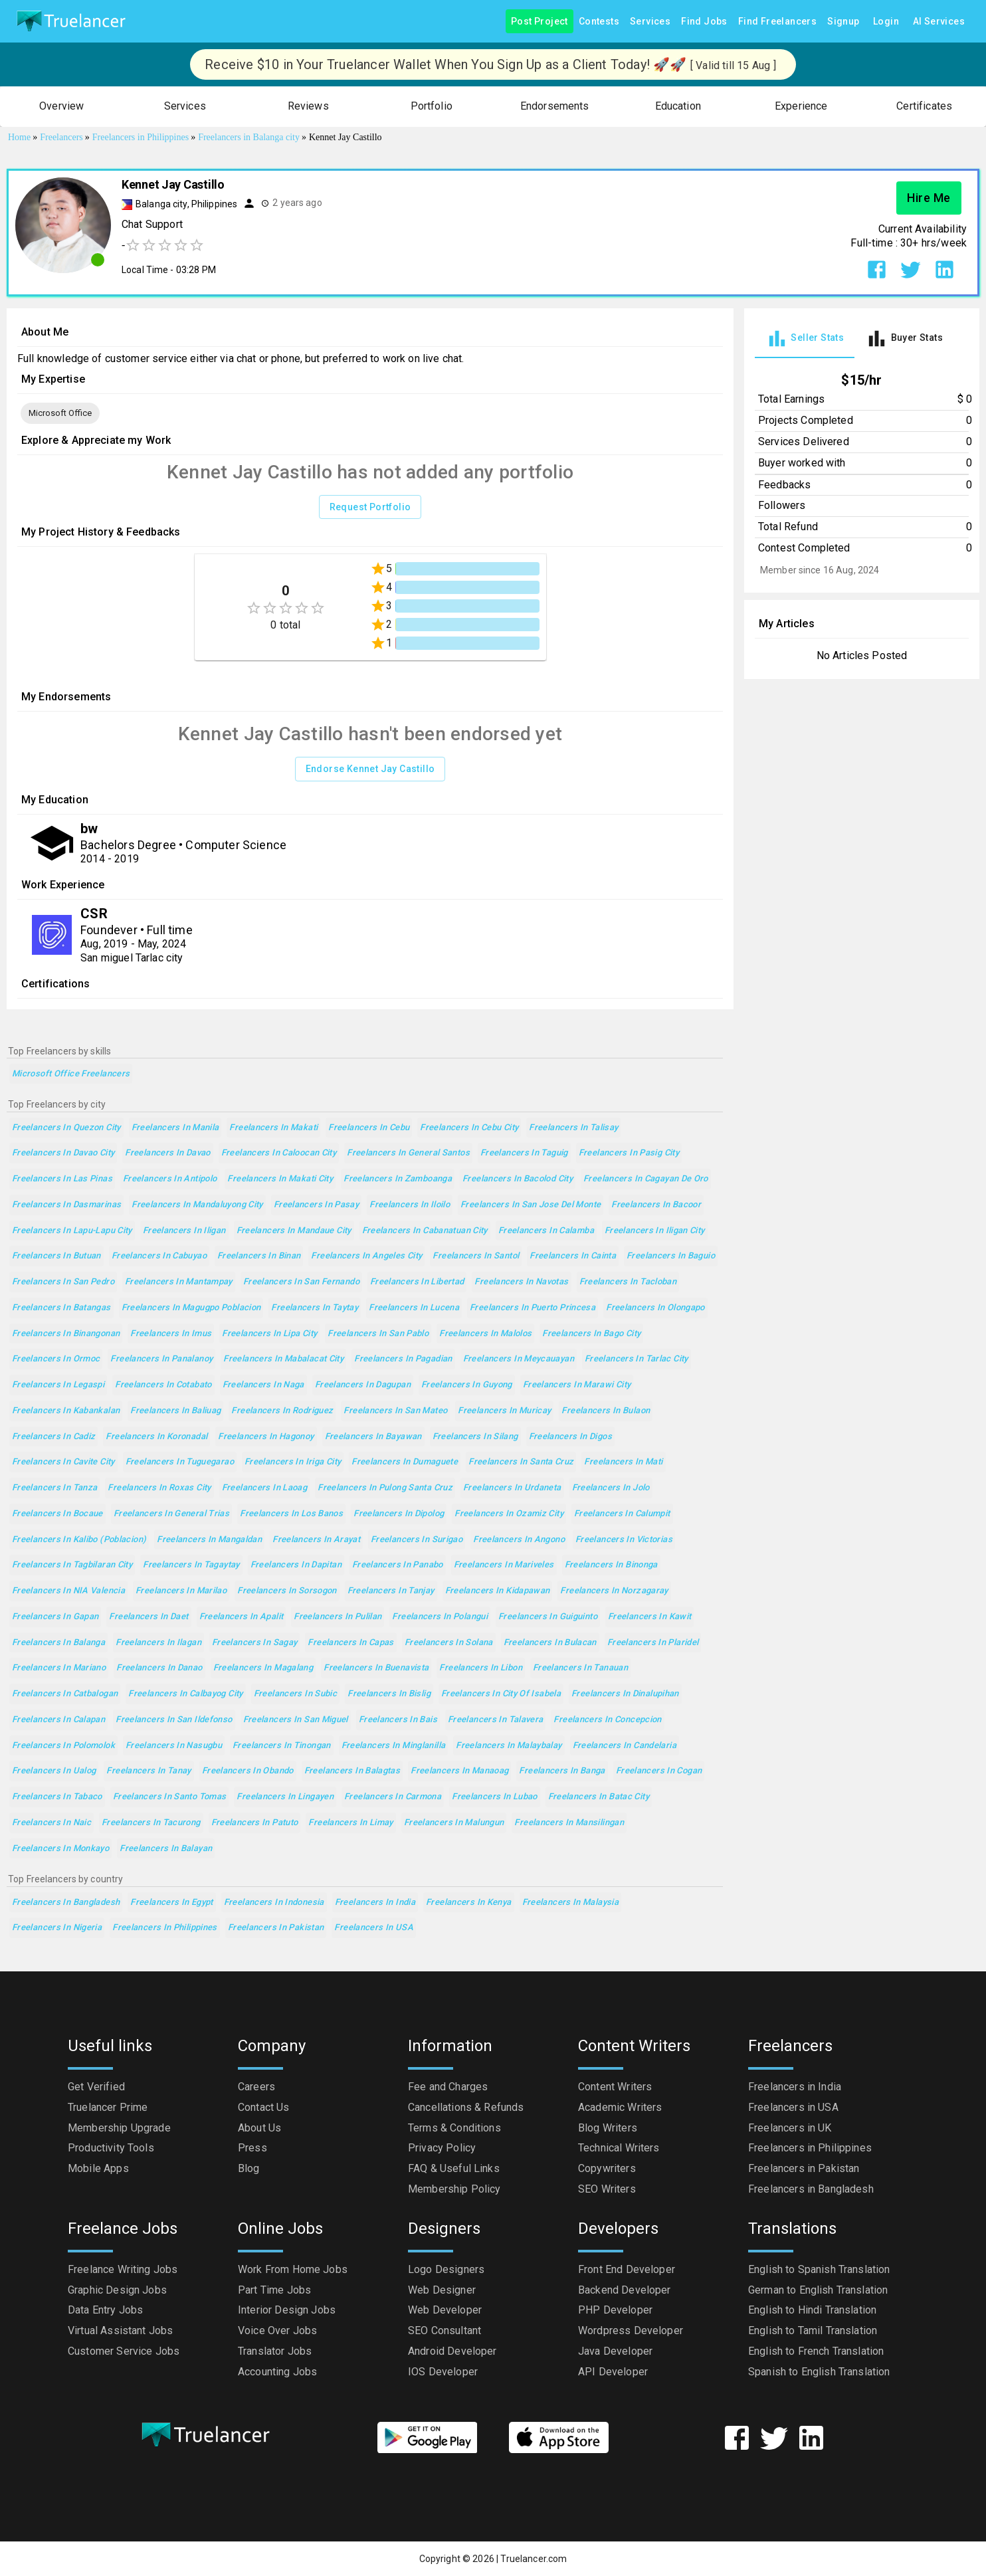 Image resolution: width=986 pixels, height=2576 pixels. Describe the element at coordinates (66, 1128) in the screenshot. I see `Freelancers in Quezon City` at that location.